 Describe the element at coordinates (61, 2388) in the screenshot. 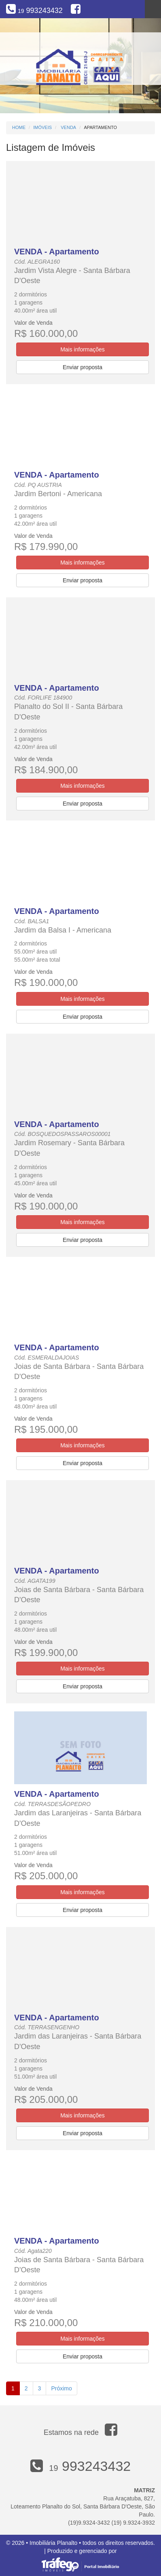

I see `Próximo` at that location.